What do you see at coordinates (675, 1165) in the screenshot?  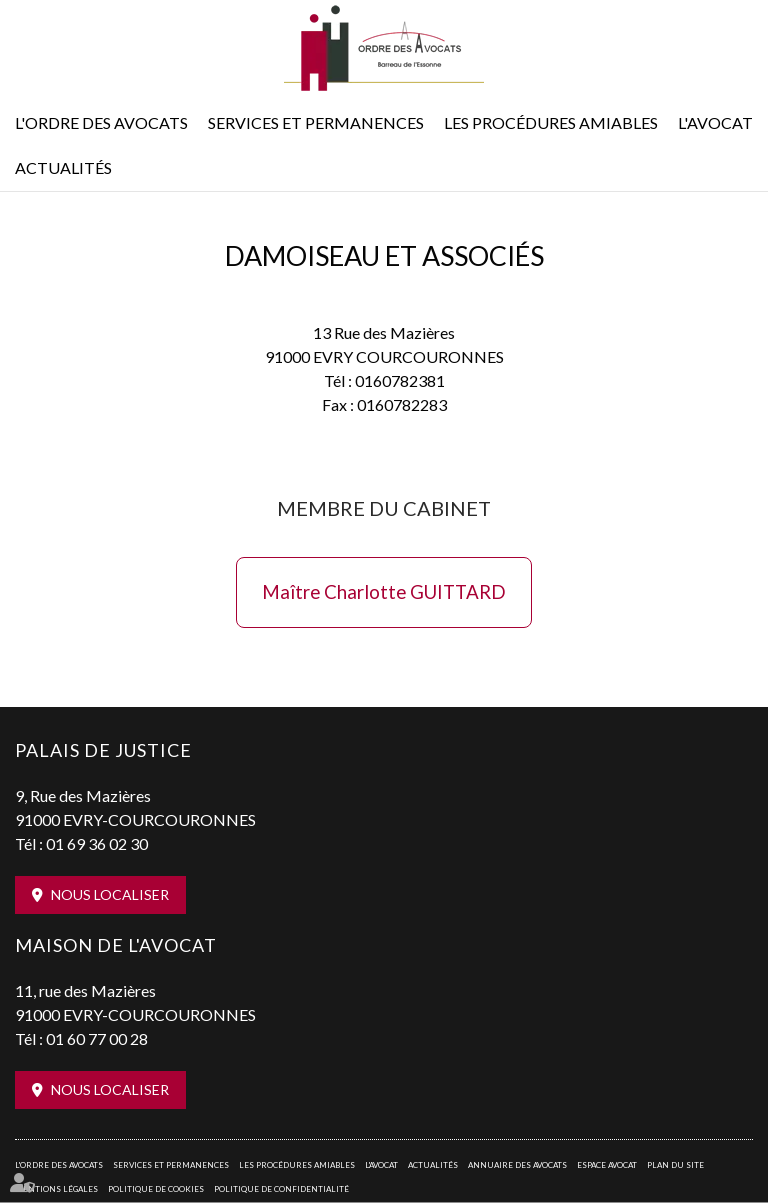 I see `Plan du site` at bounding box center [675, 1165].